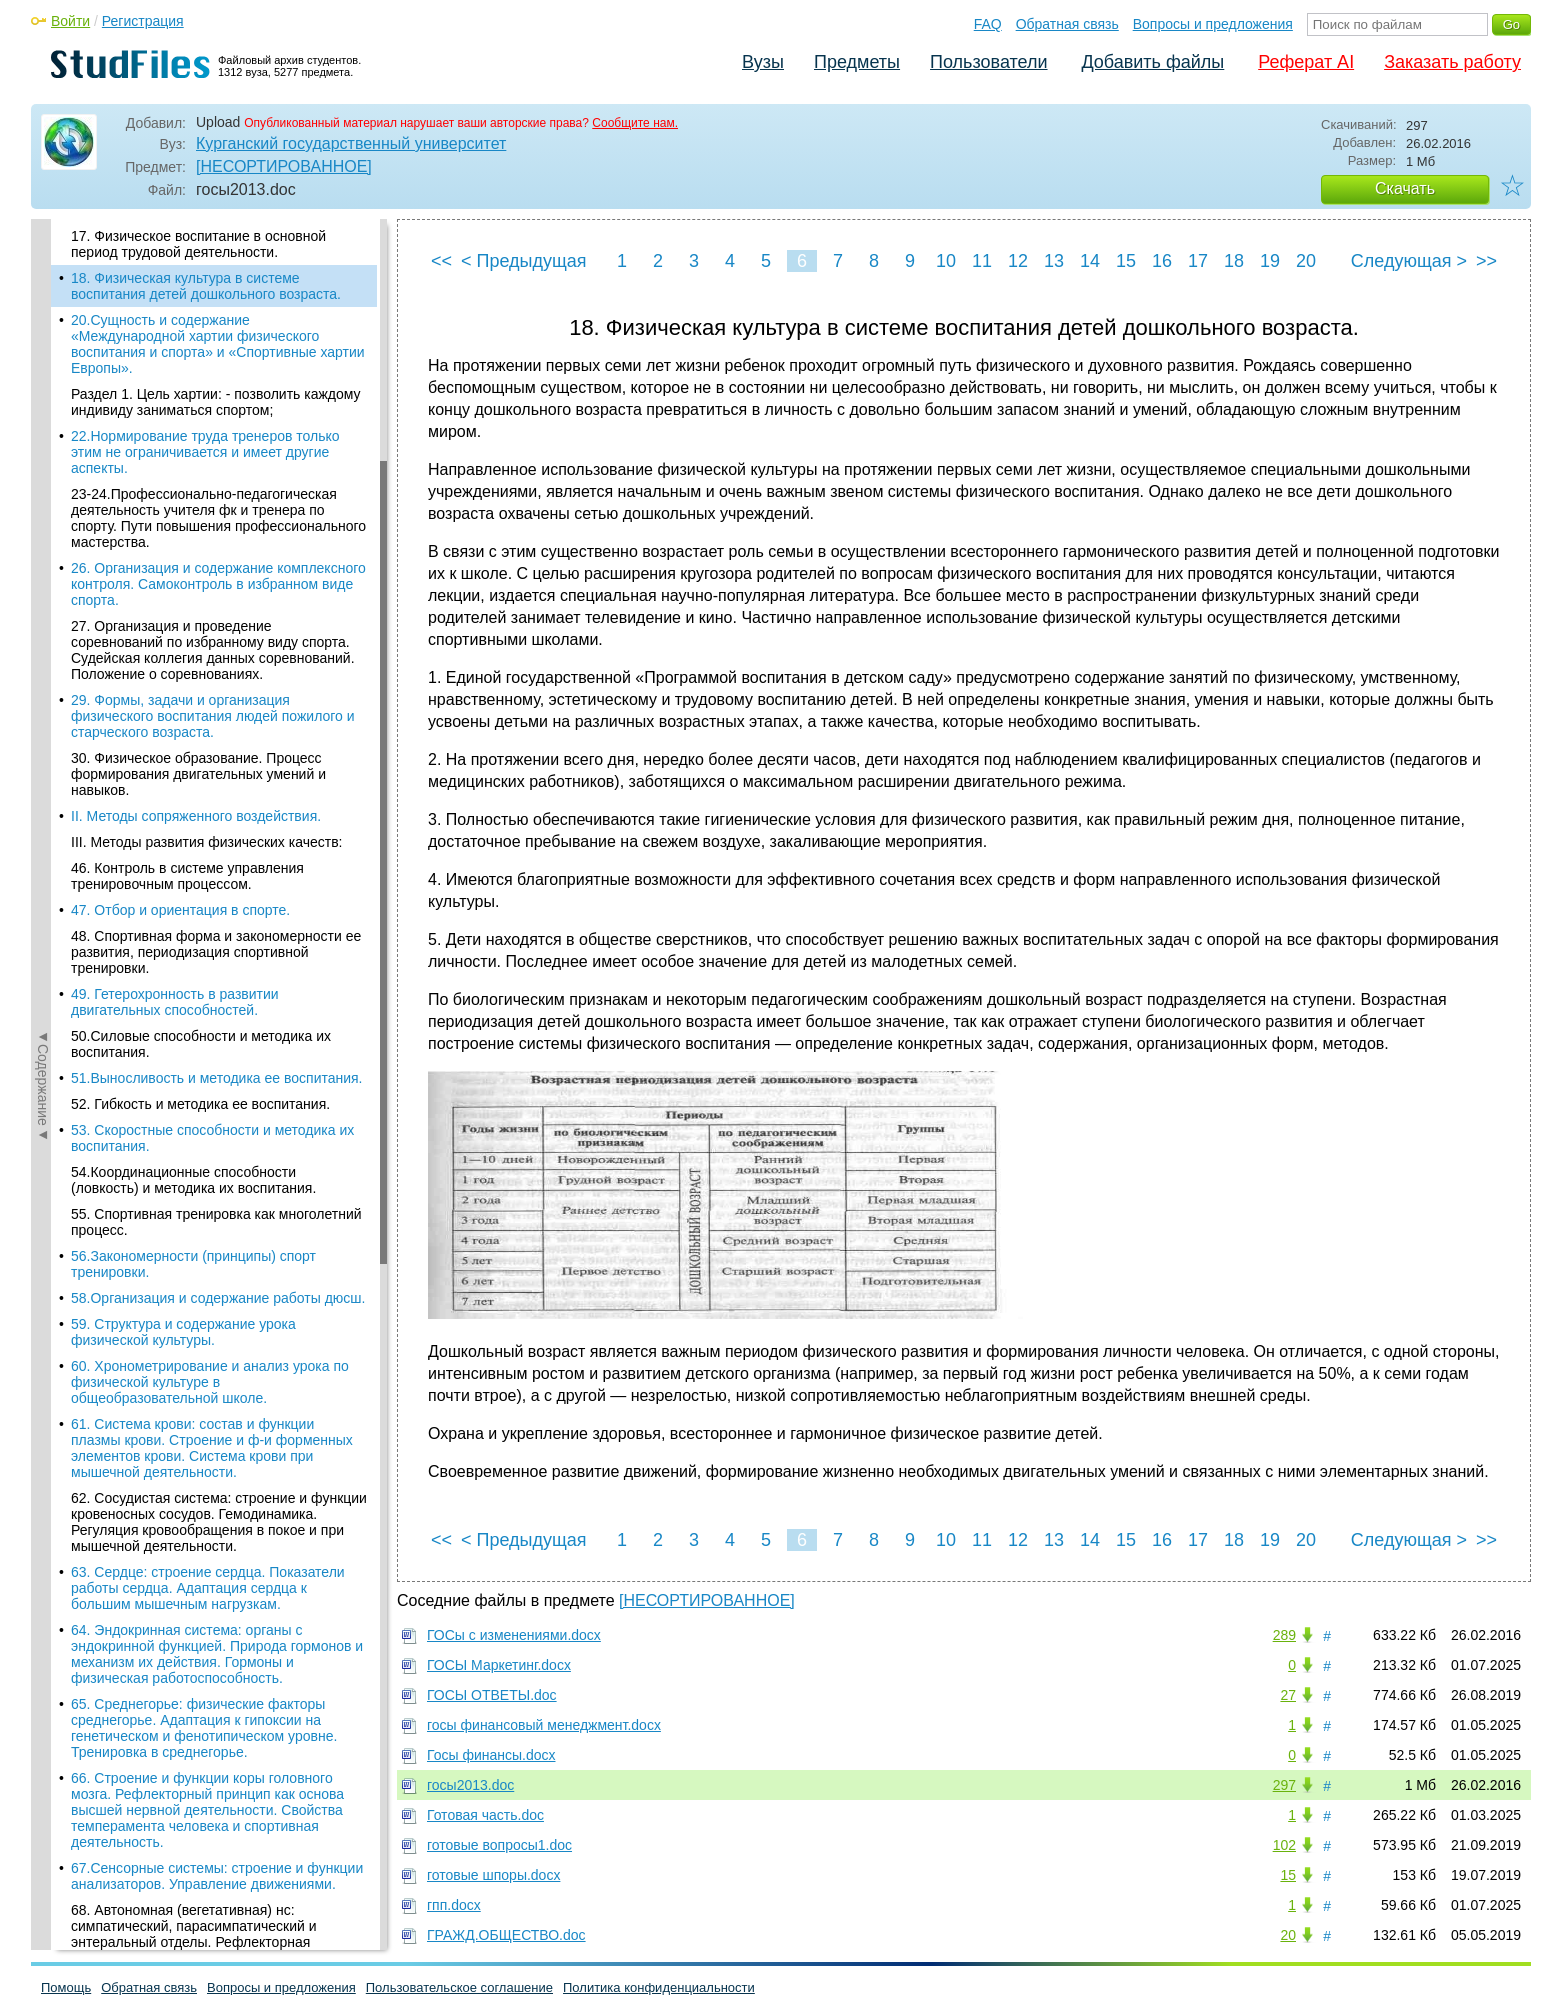  Describe the element at coordinates (506, 1935) in the screenshot. I see `ГРАЖД.ОБЩЕСТВО.doc` at that location.